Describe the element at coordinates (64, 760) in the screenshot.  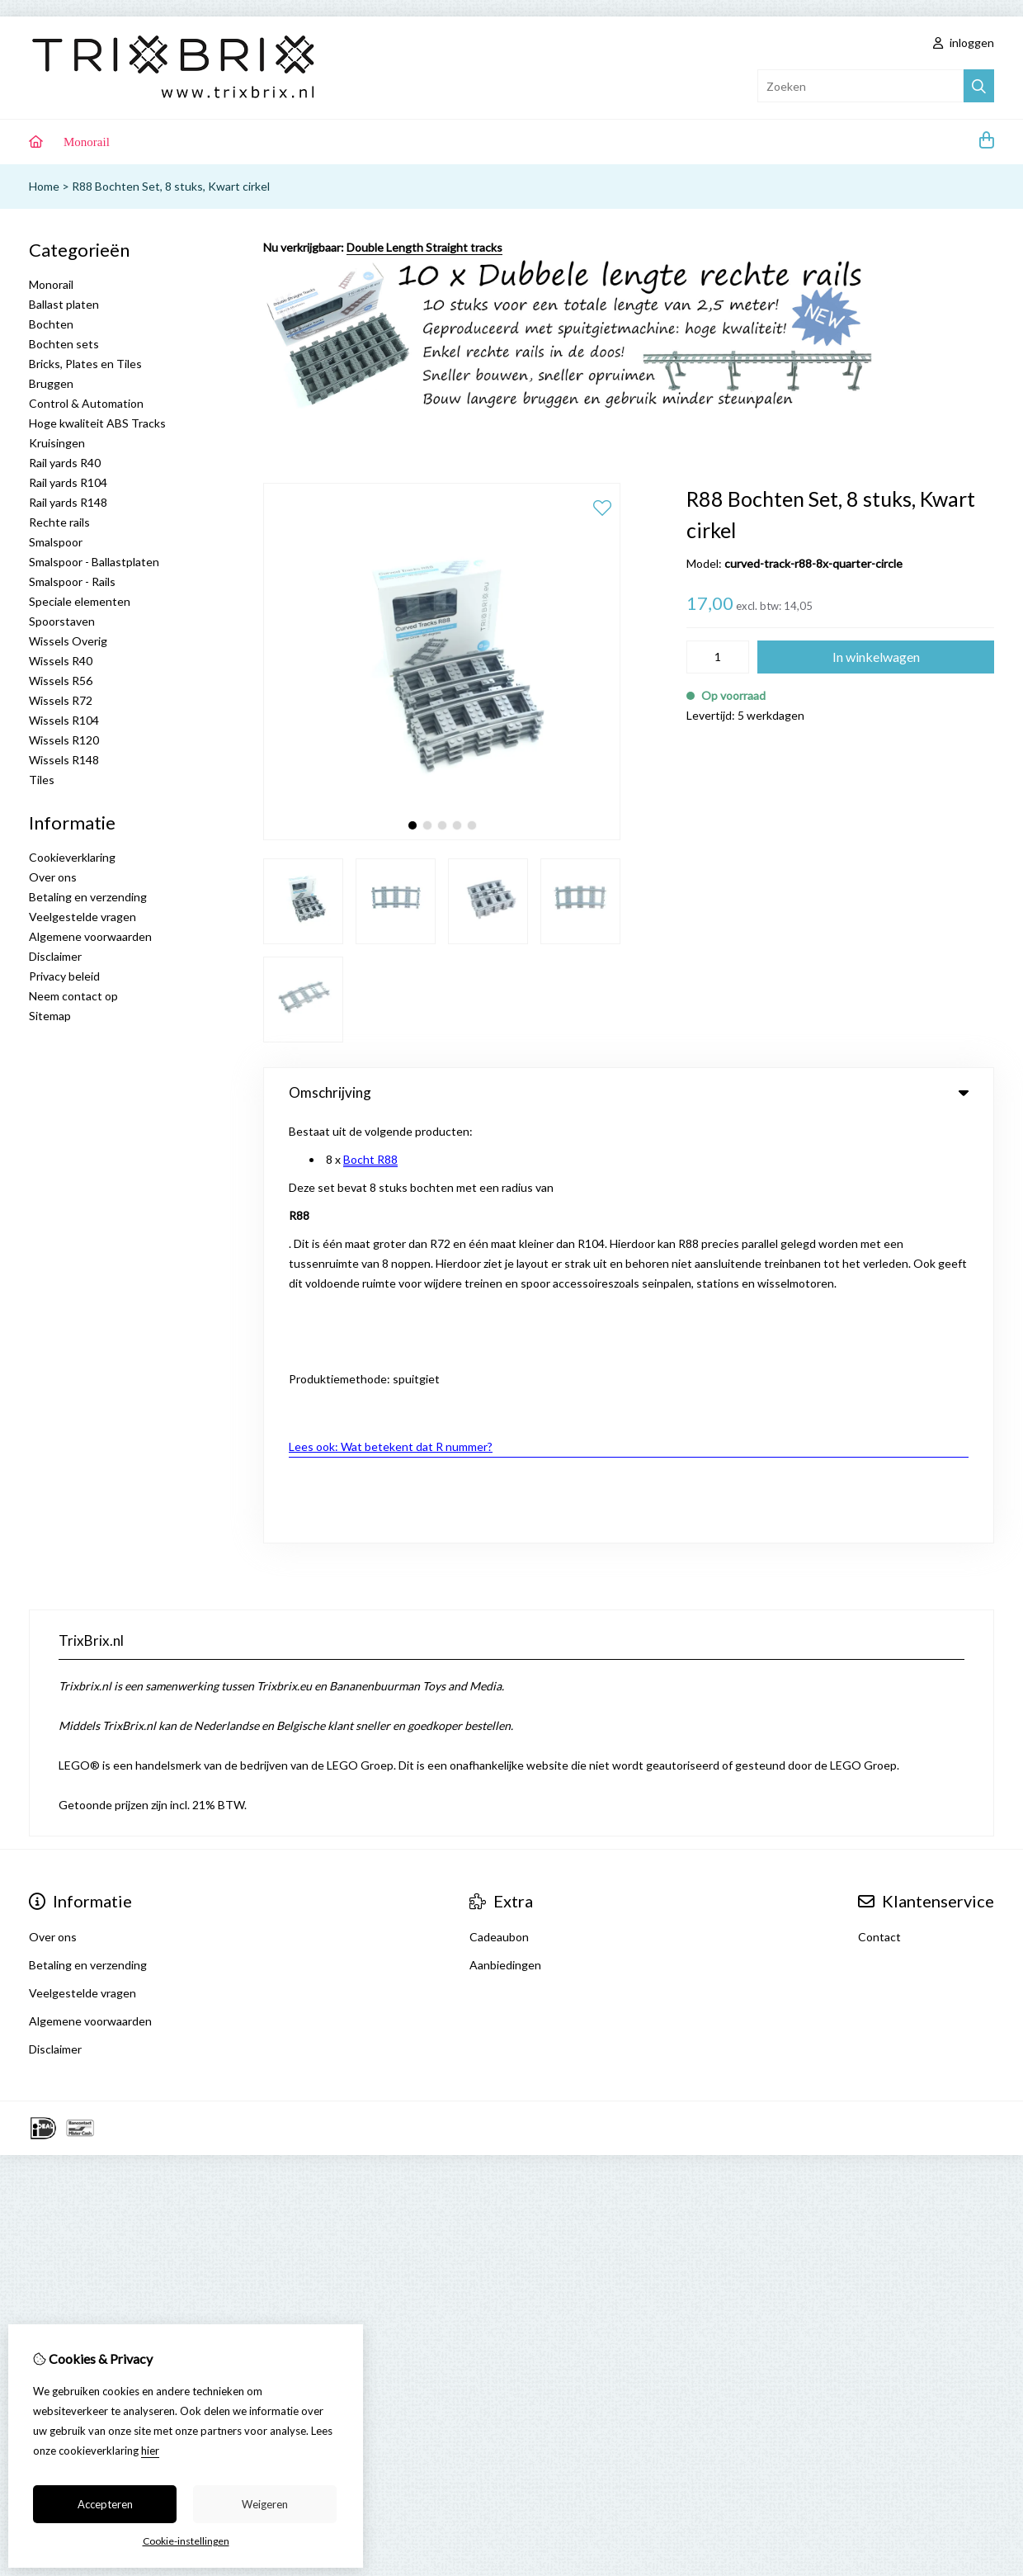
I see `Wissels R148` at that location.